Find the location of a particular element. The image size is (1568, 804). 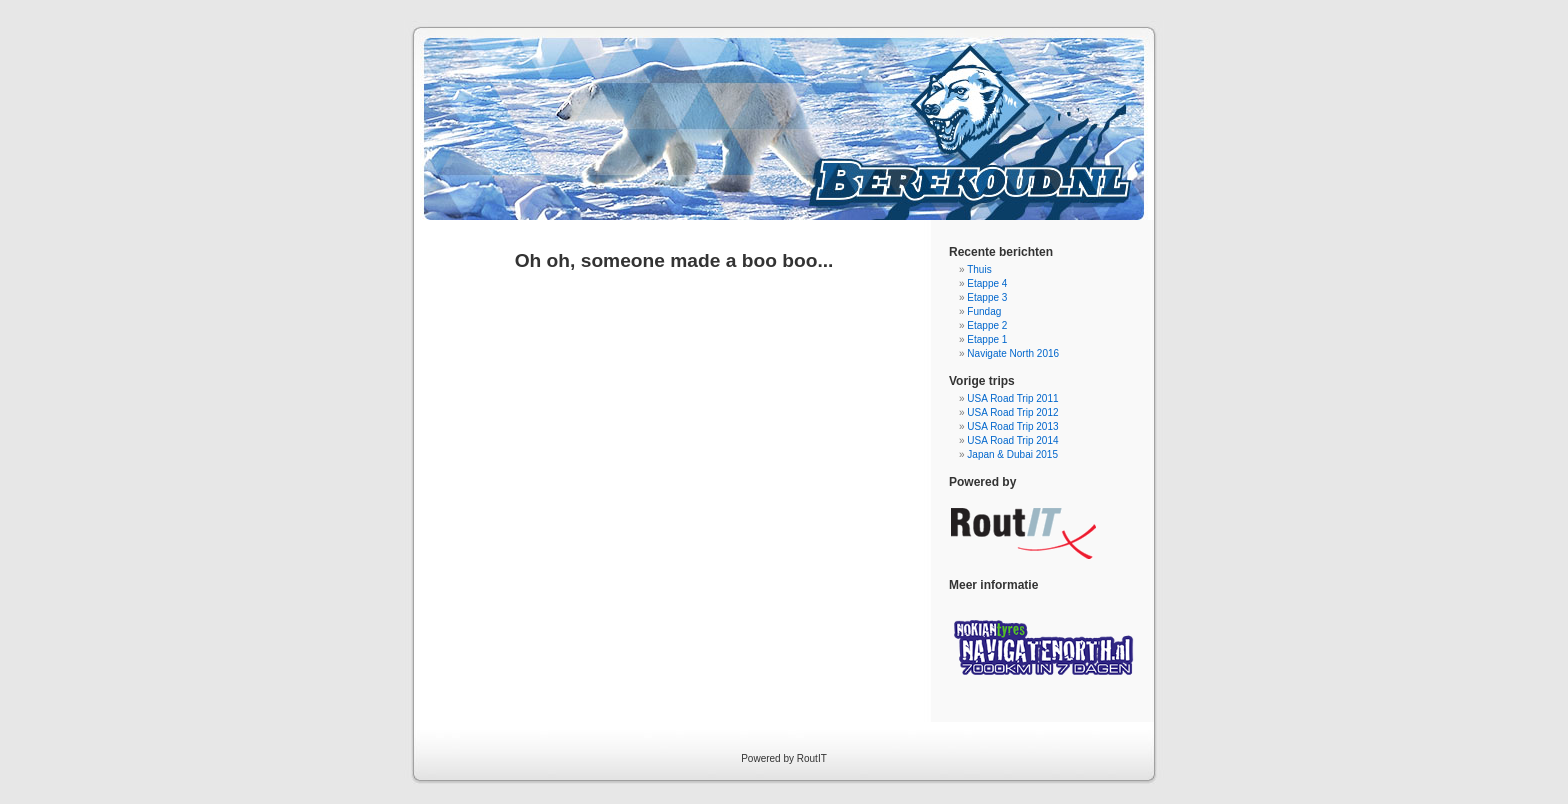

Etappe 2 is located at coordinates (987, 325).